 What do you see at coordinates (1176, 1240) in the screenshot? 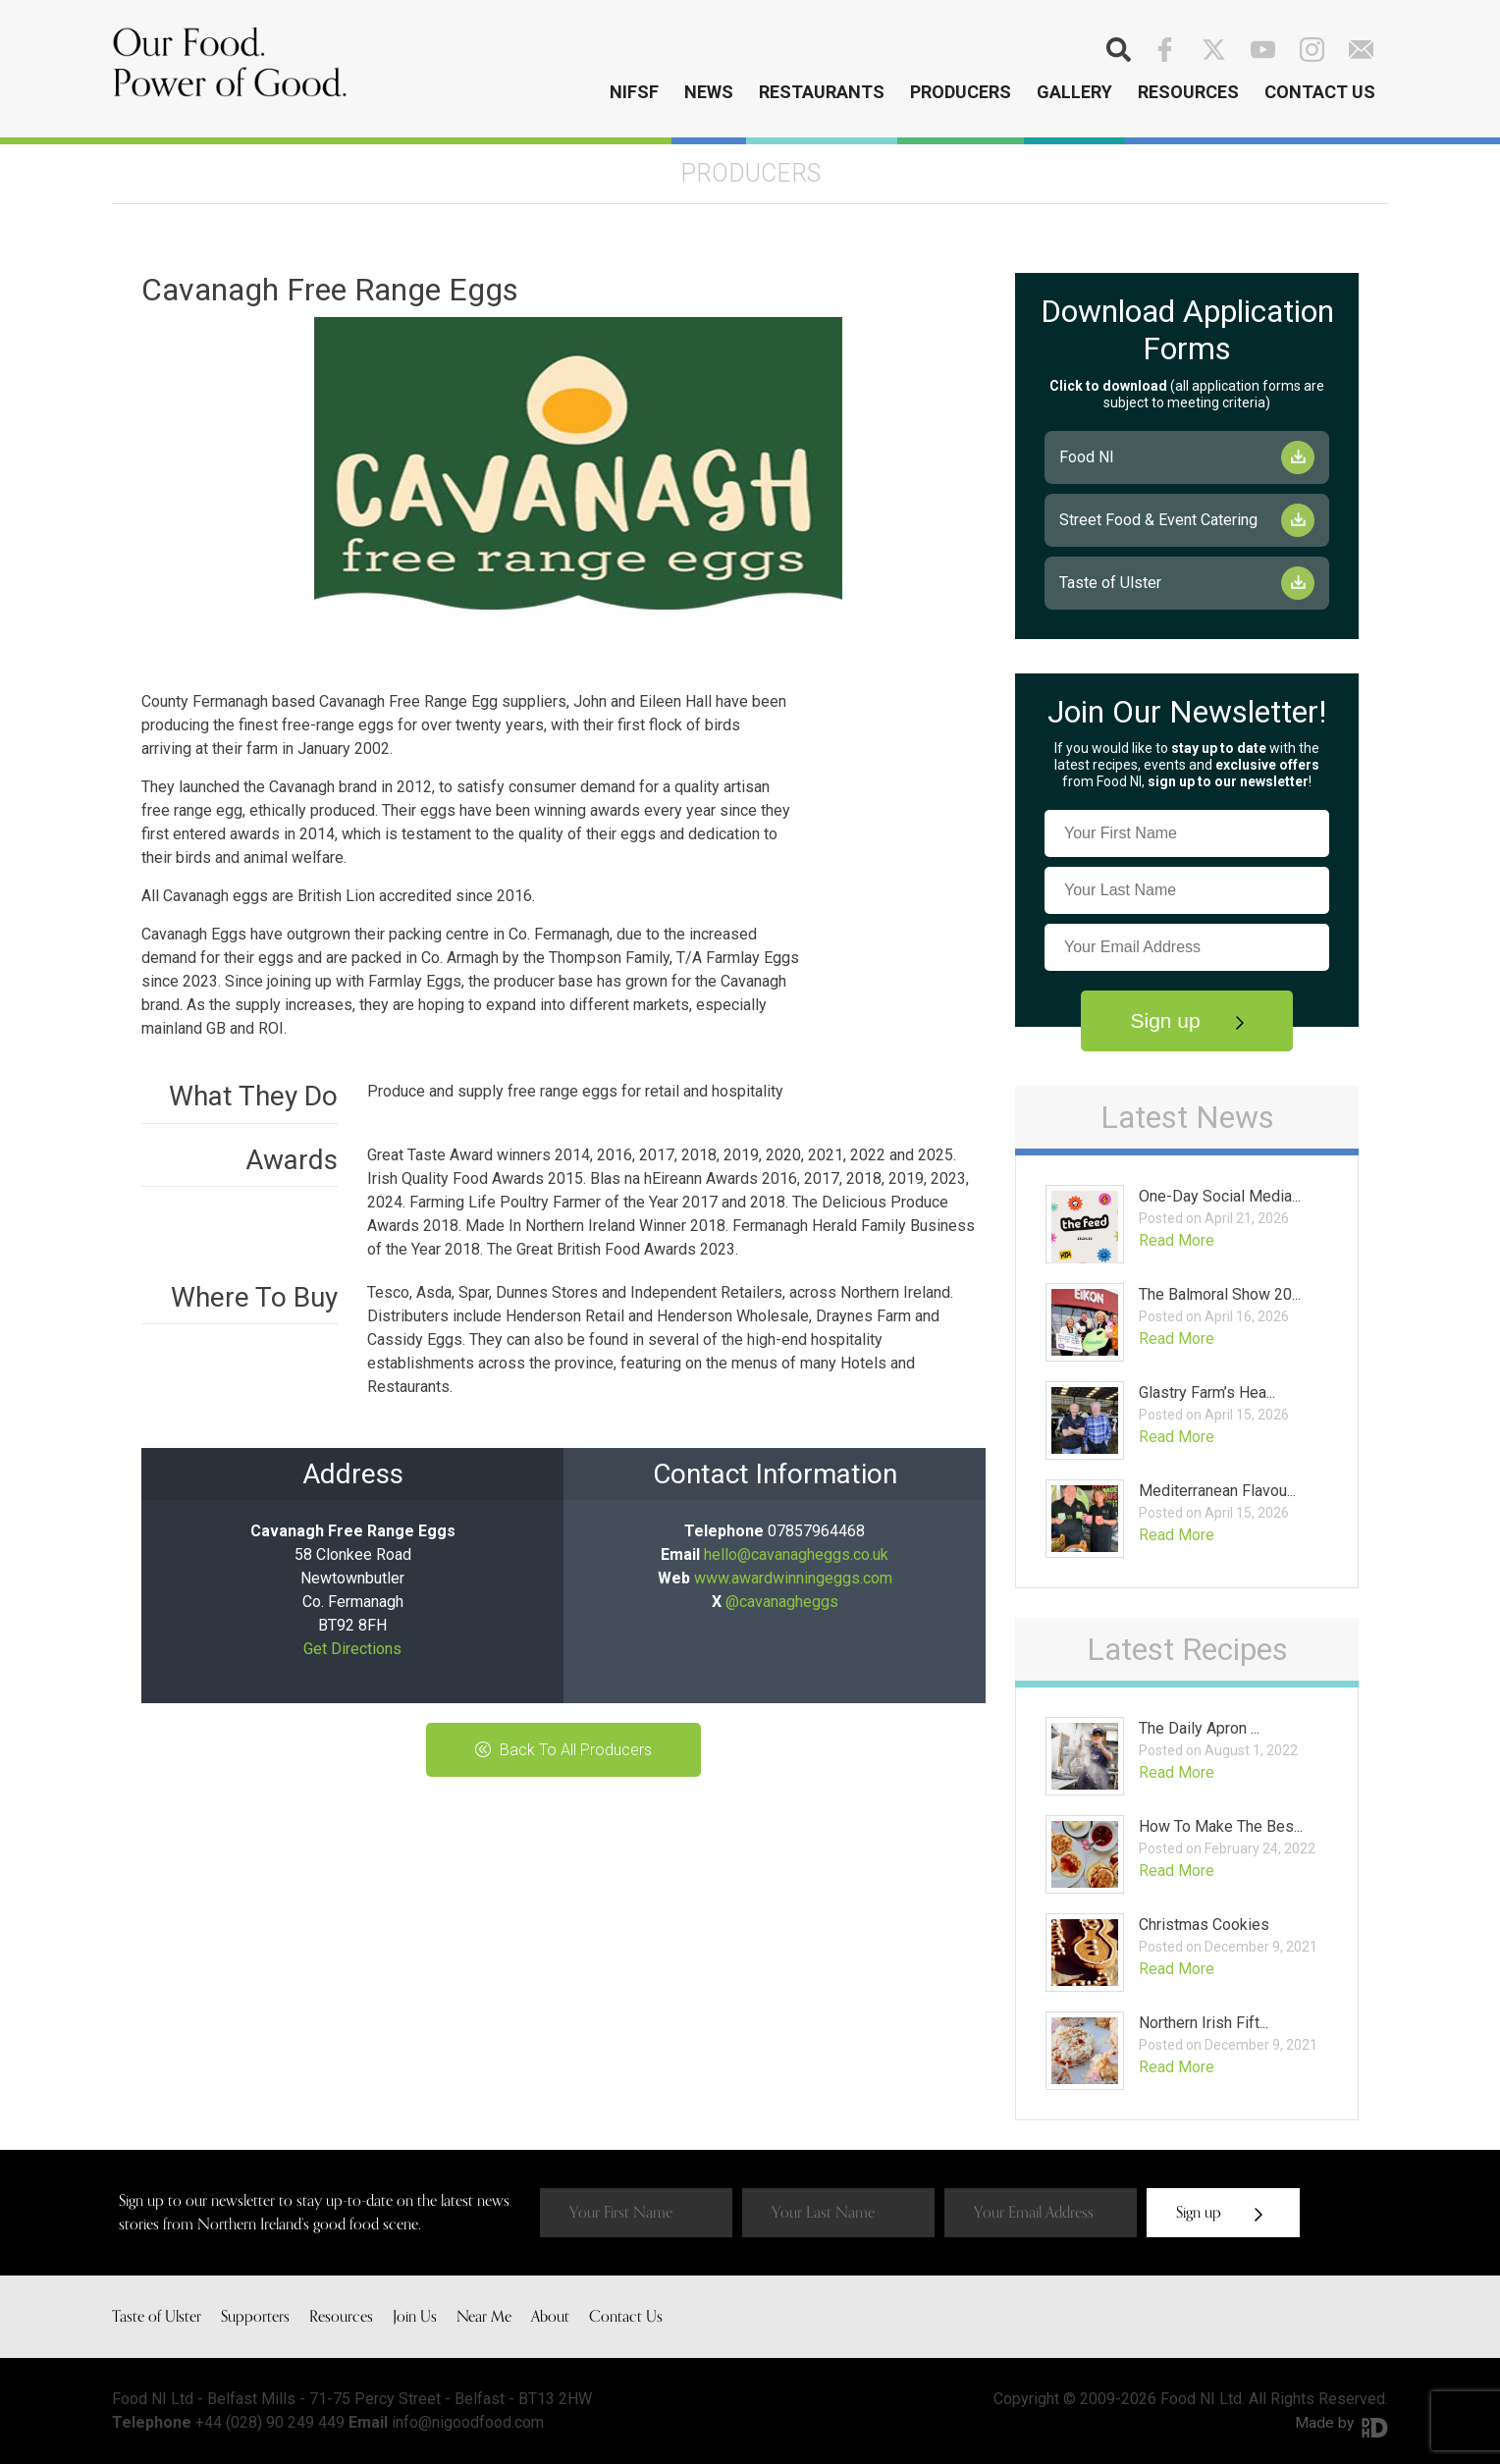
I see `Read More` at bounding box center [1176, 1240].